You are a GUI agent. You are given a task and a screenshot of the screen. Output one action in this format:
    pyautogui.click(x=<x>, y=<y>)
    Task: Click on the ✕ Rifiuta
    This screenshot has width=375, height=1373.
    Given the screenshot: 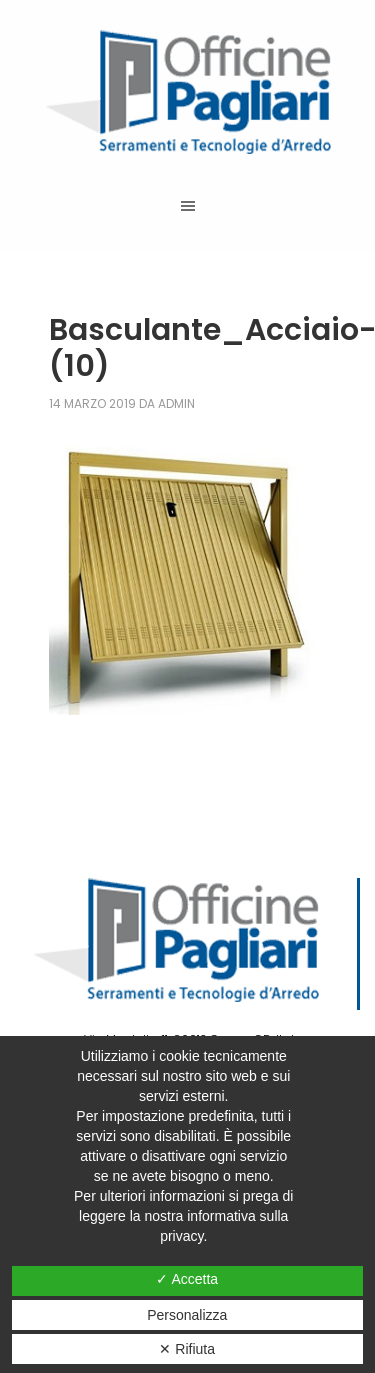 What is the action you would take?
    pyautogui.click(x=187, y=1349)
    